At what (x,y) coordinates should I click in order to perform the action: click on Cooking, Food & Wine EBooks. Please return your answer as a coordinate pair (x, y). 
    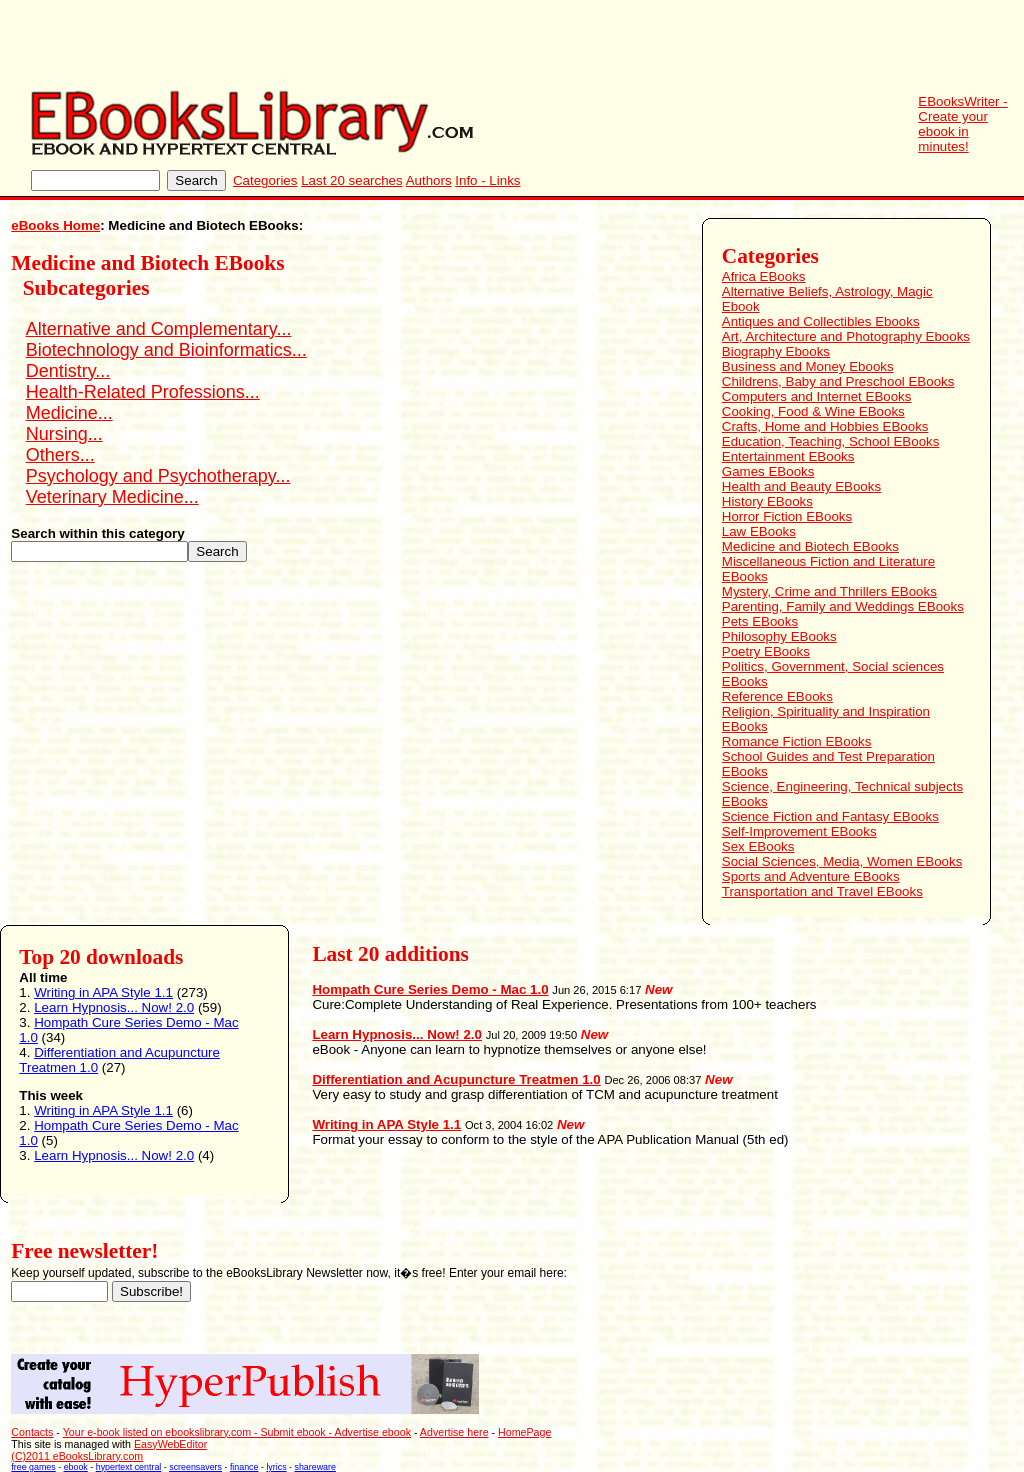
    Looking at the image, I should click on (813, 411).